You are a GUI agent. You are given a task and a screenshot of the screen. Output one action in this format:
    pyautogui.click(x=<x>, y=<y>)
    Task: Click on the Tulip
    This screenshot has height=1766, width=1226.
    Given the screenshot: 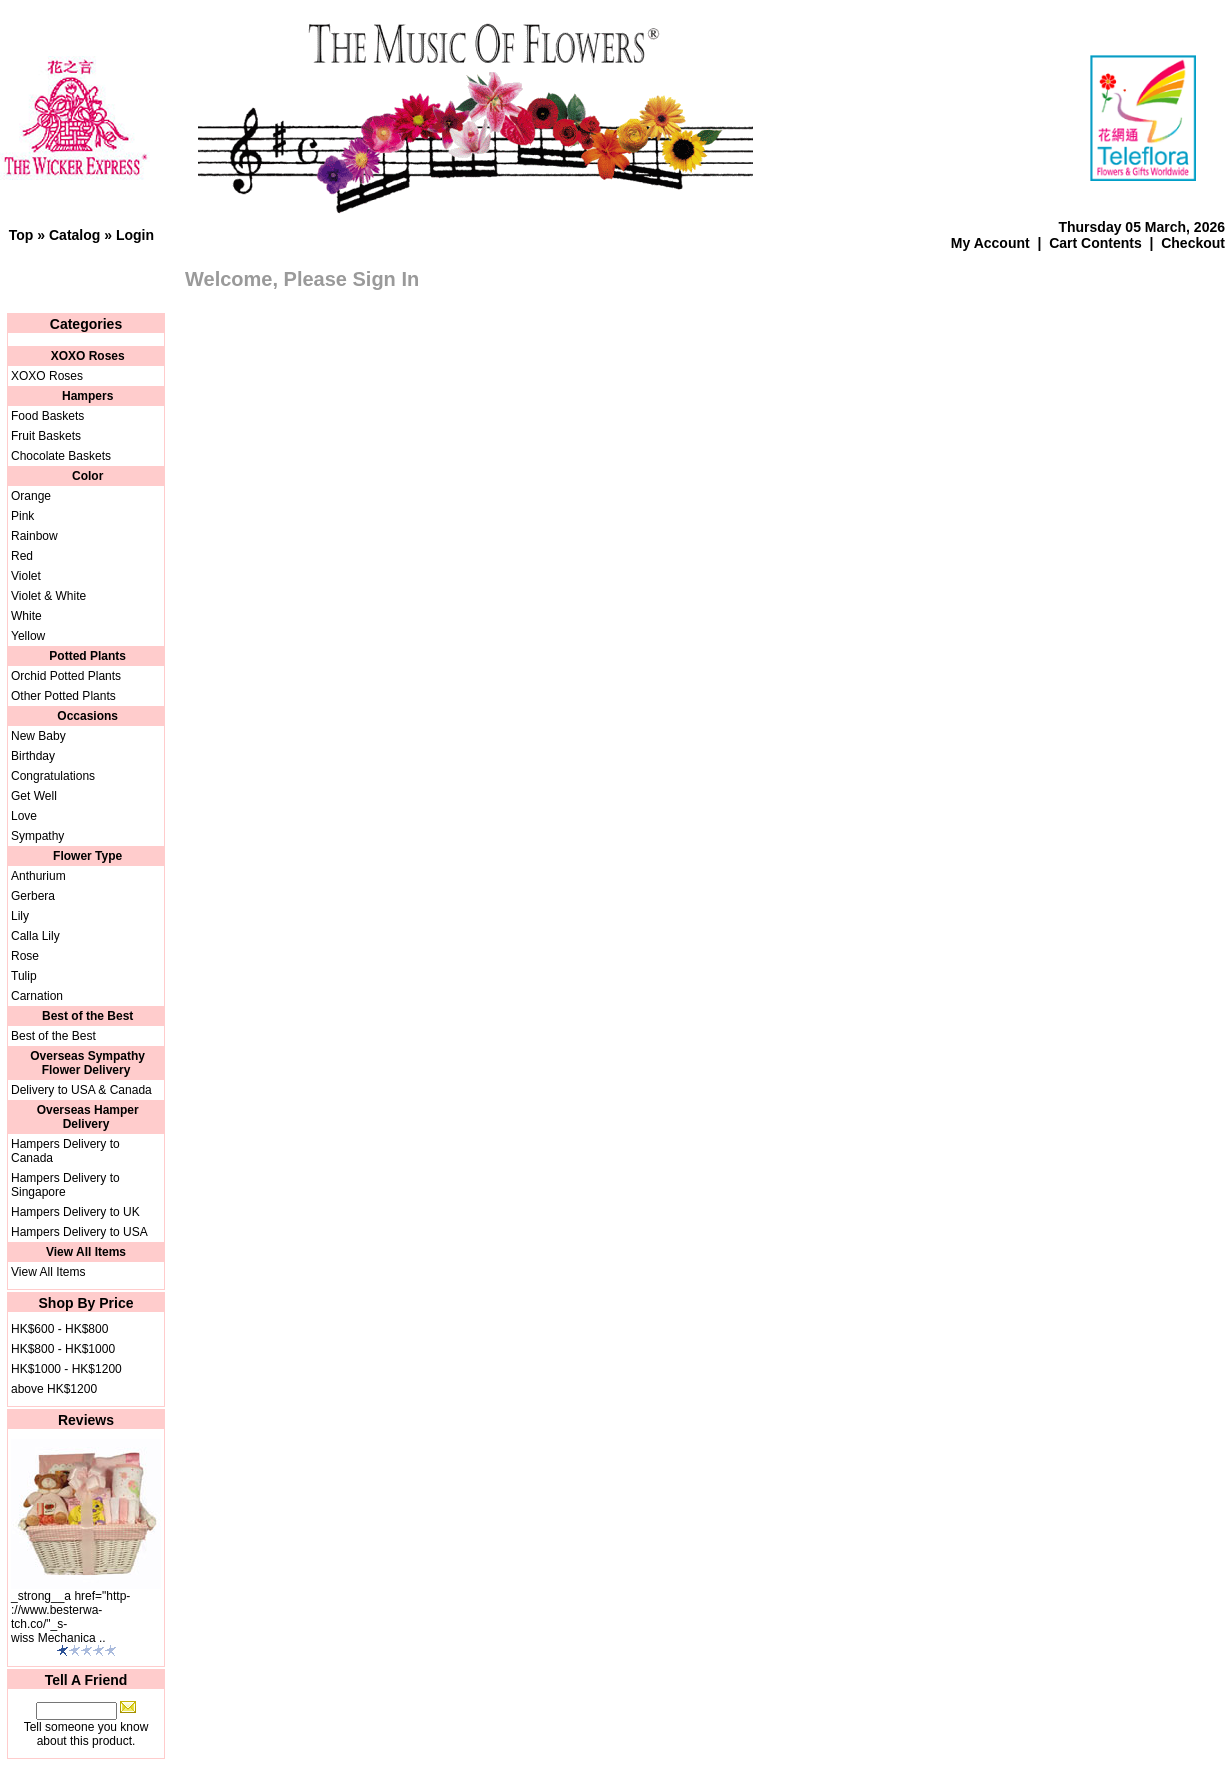 What is the action you would take?
    pyautogui.click(x=24, y=976)
    